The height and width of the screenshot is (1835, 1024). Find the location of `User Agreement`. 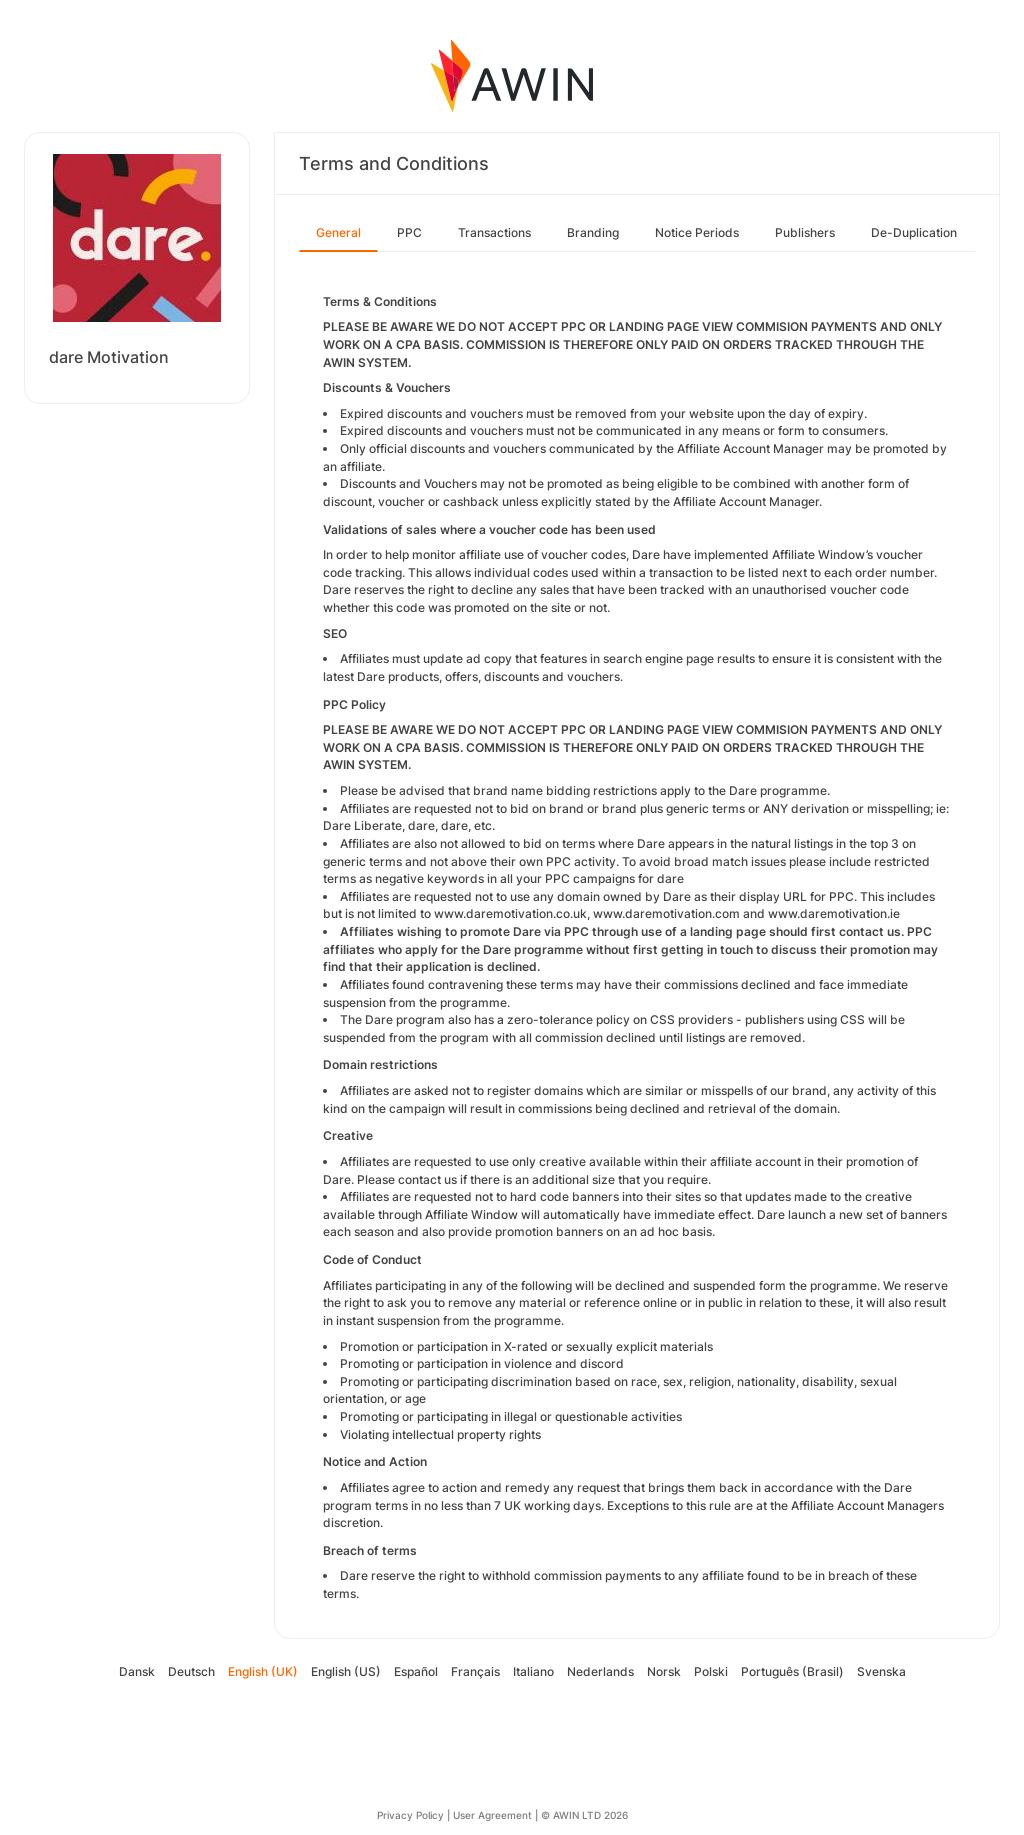

User Agreement is located at coordinates (492, 1815).